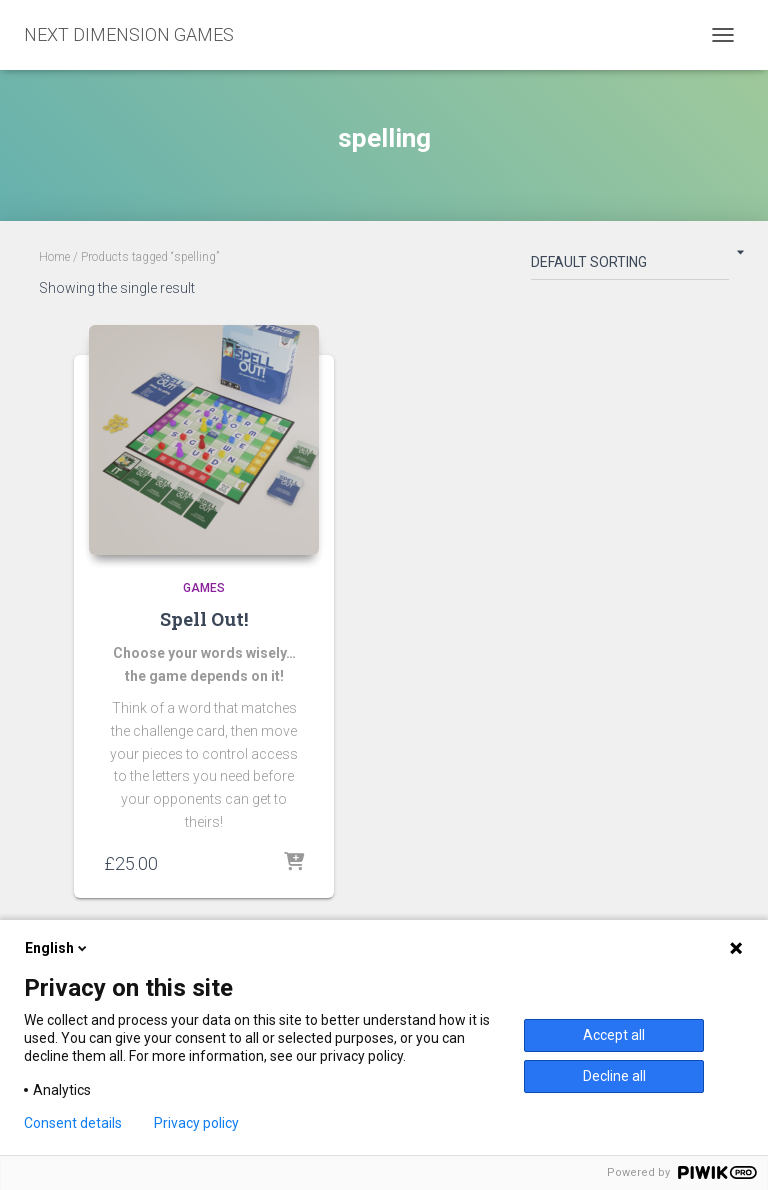  Describe the element at coordinates (630, 266) in the screenshot. I see `[Shop order]` at that location.